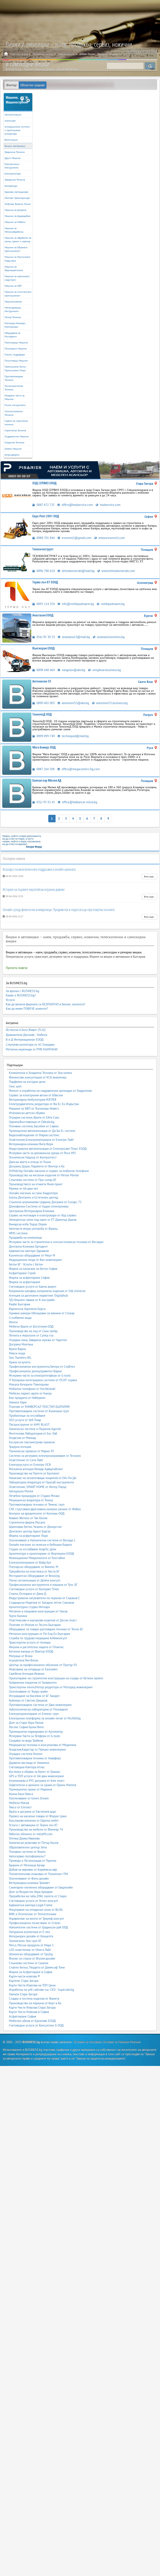 This screenshot has height=2576, width=160. What do you see at coordinates (33, 1825) in the screenshot?
I see `Услуги с автовишки от Термо лъч 87` at bounding box center [33, 1825].